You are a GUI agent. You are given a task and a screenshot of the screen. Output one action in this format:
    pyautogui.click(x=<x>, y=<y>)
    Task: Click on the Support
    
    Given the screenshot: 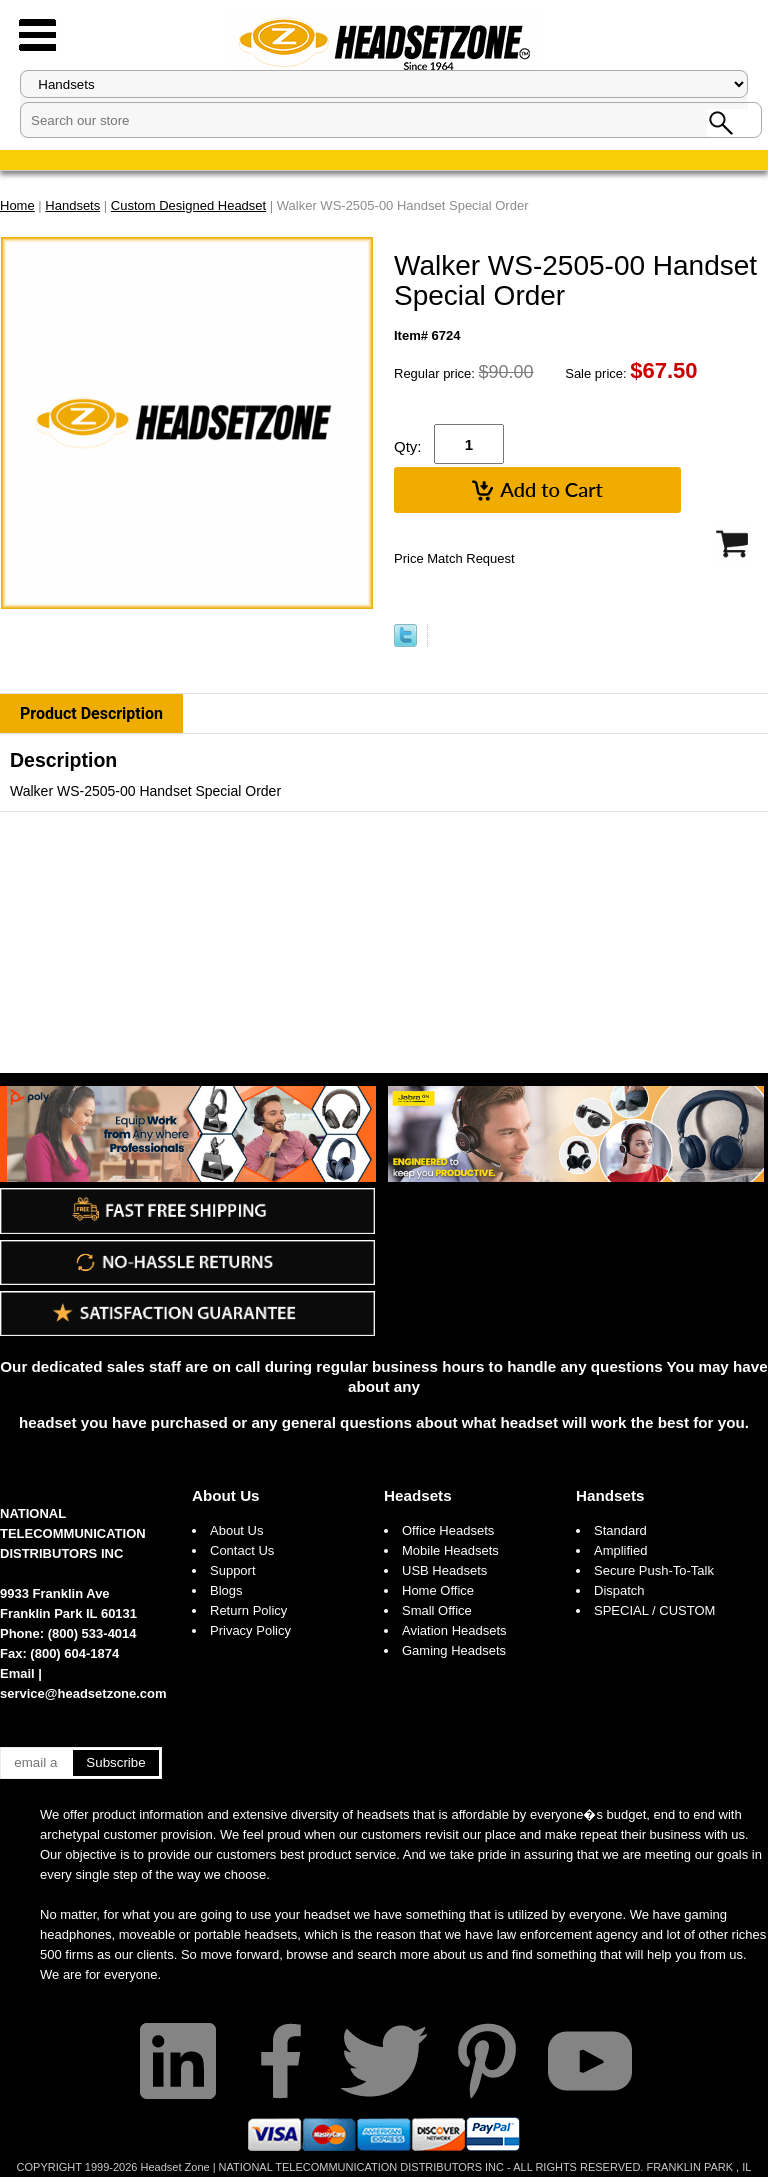 What is the action you would take?
    pyautogui.click(x=233, y=1570)
    